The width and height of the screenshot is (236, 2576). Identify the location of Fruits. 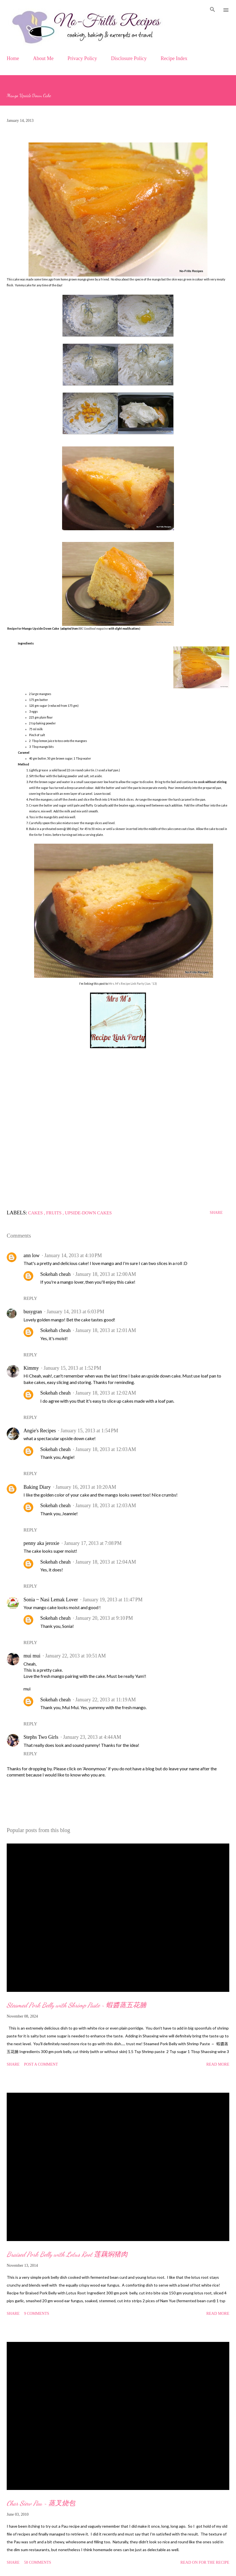
(54, 1212).